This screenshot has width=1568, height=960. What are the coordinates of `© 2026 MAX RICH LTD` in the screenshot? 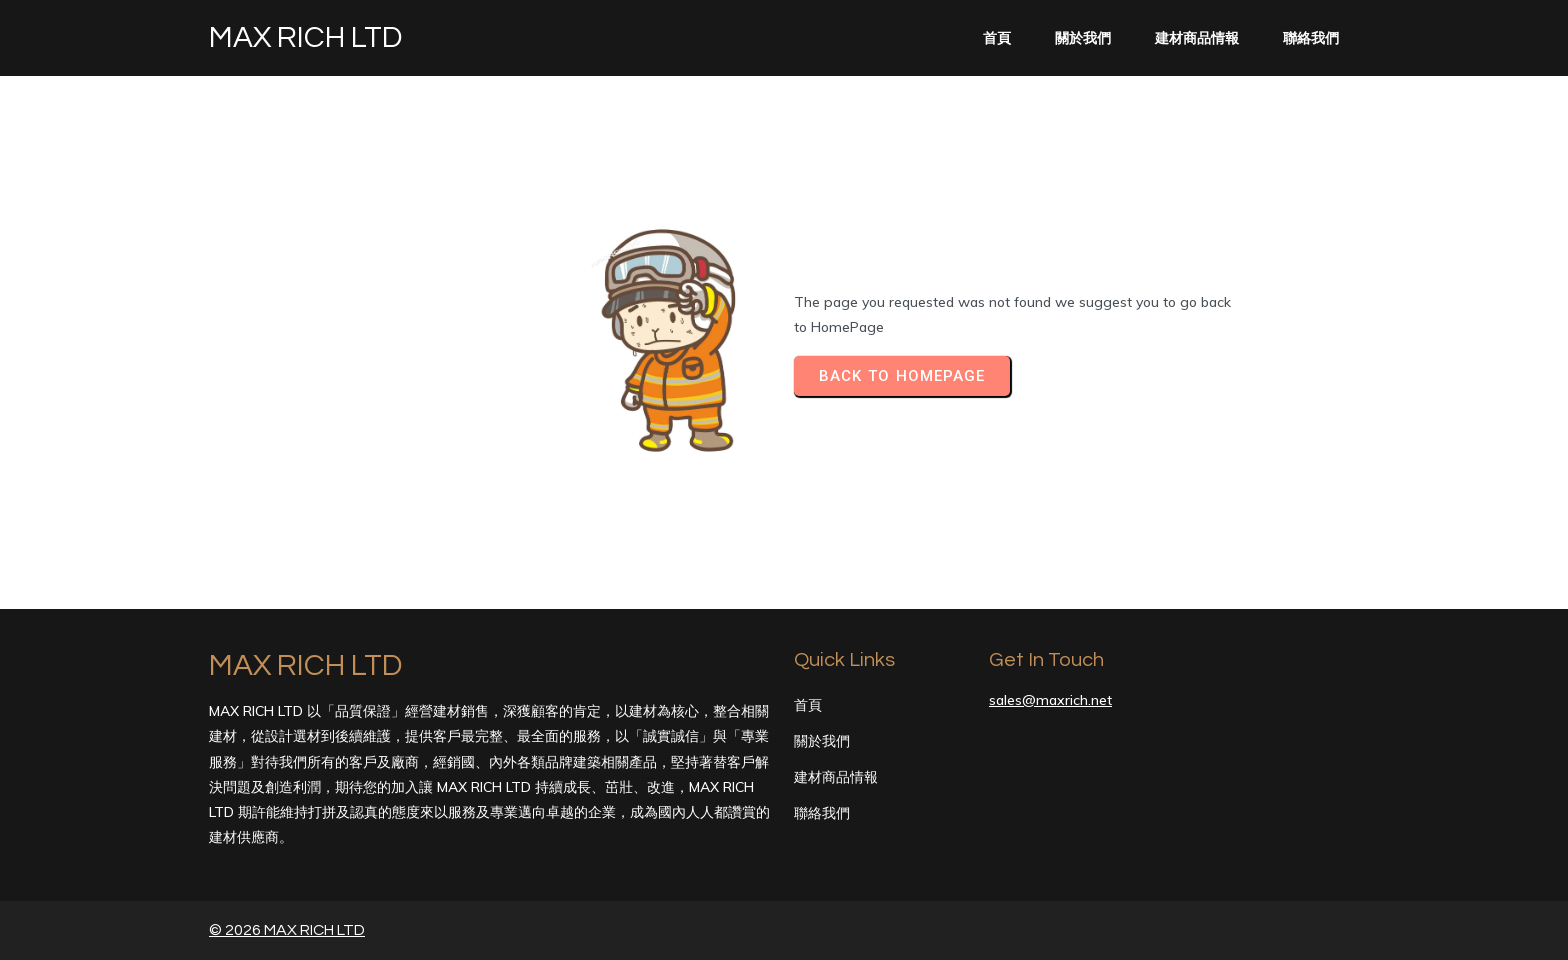 It's located at (287, 930).